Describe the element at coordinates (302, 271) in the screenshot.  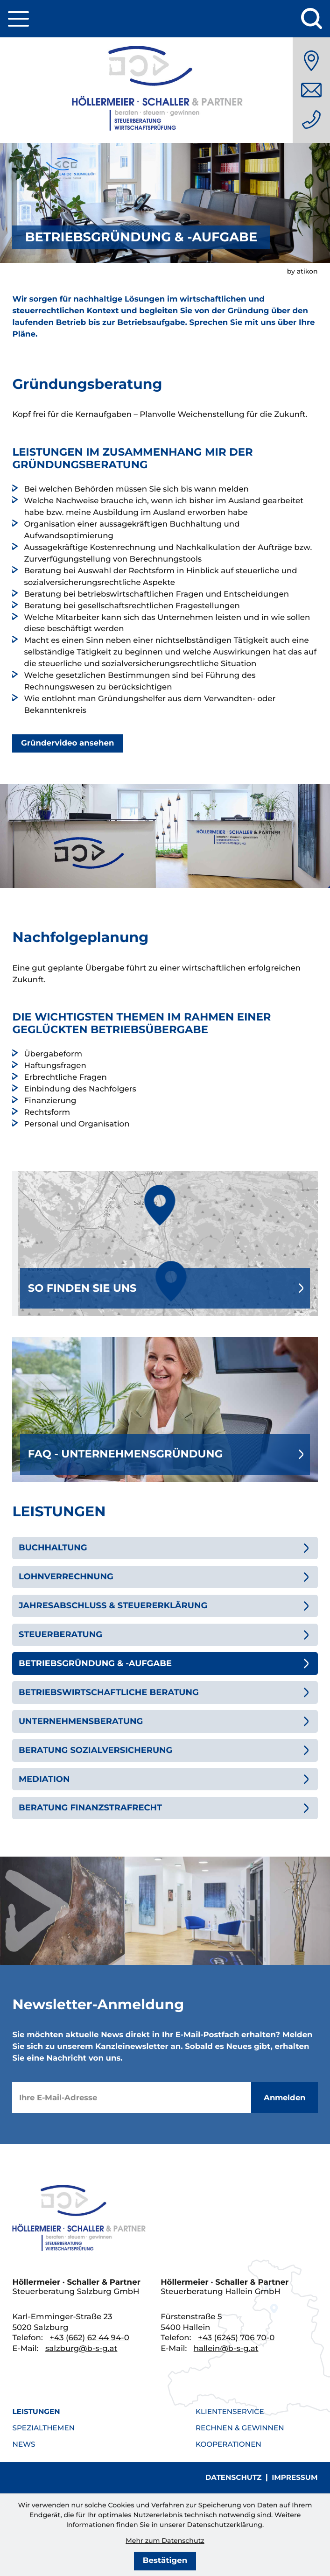
I see `by atikon` at that location.